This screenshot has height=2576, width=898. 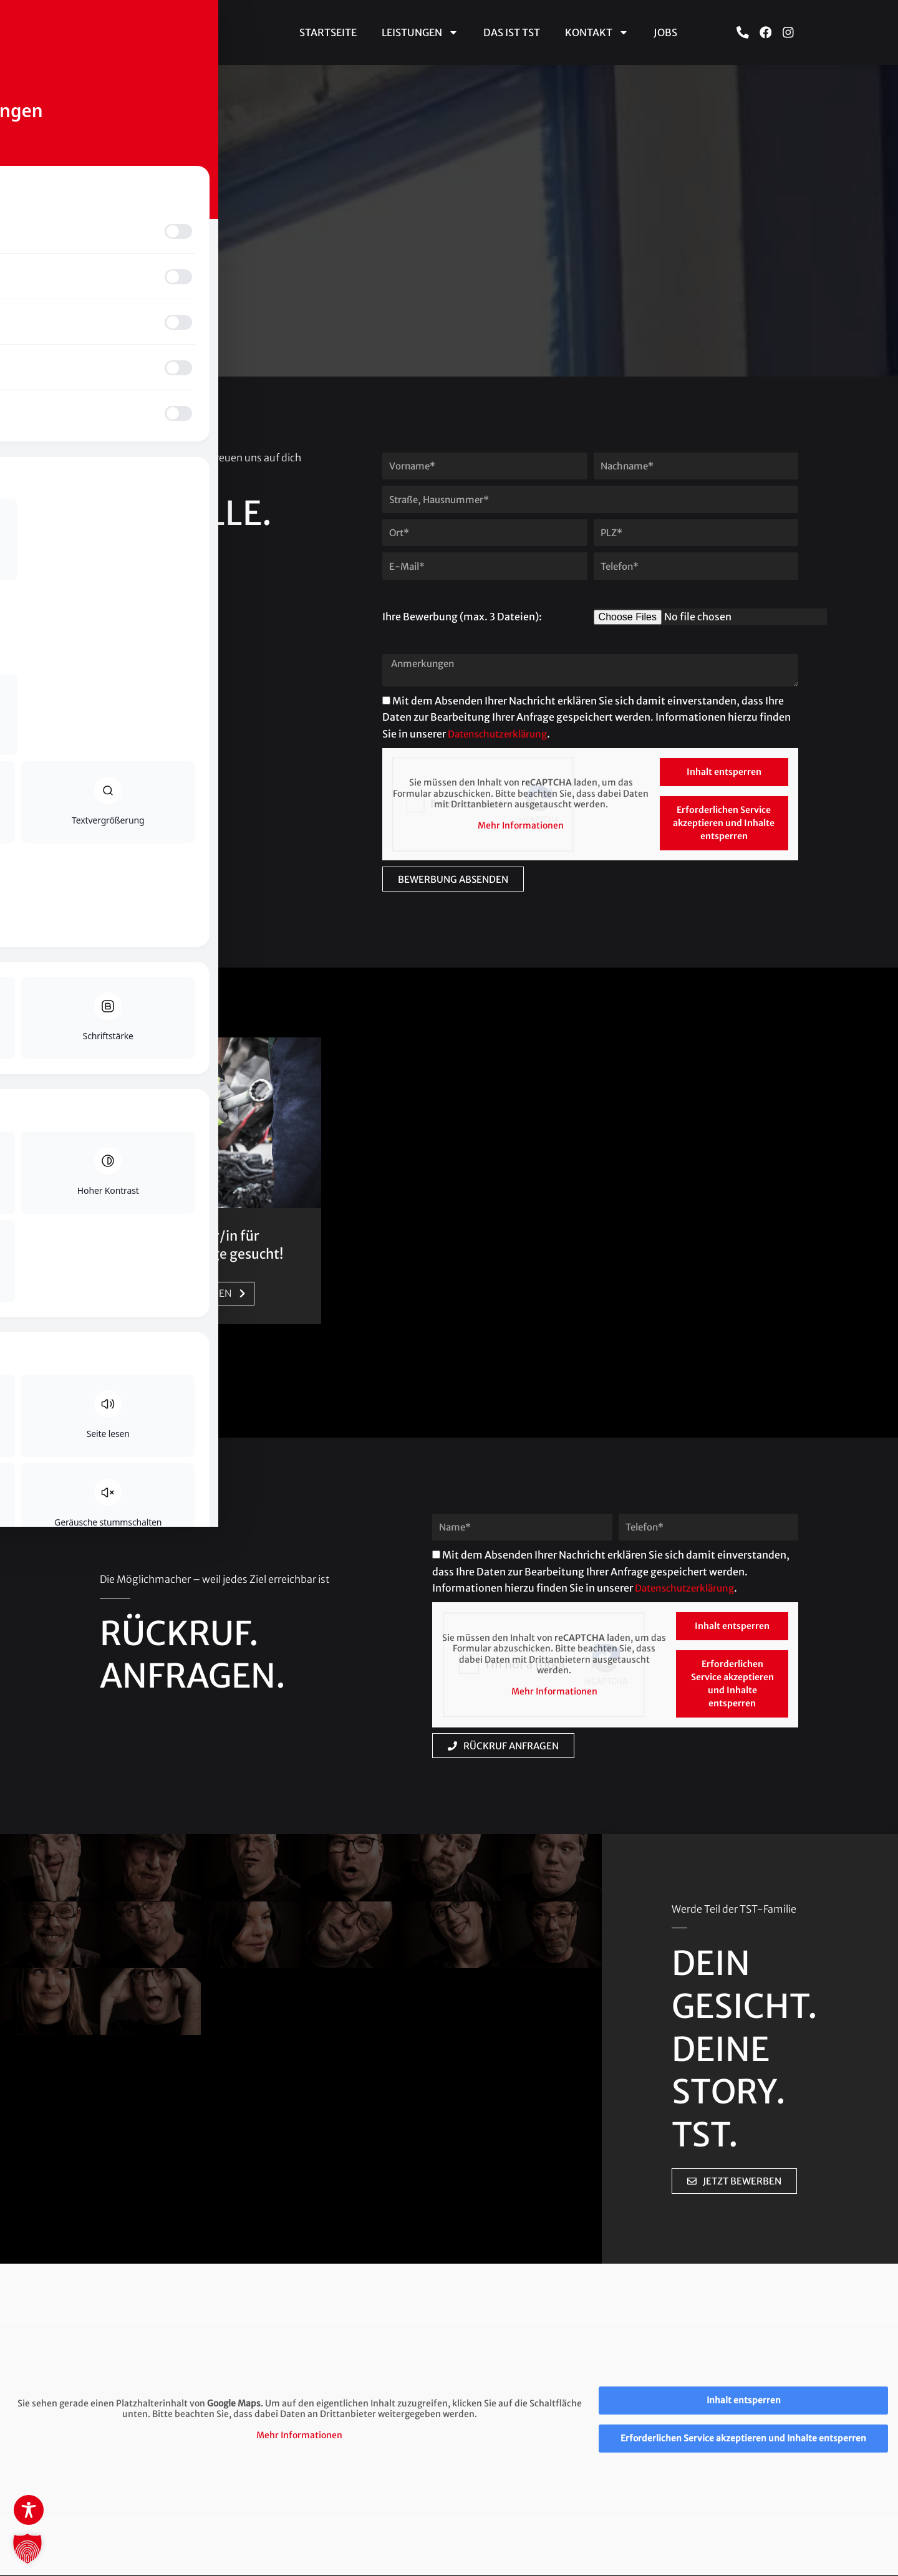 I want to click on [button], so click(x=27, y=2548).